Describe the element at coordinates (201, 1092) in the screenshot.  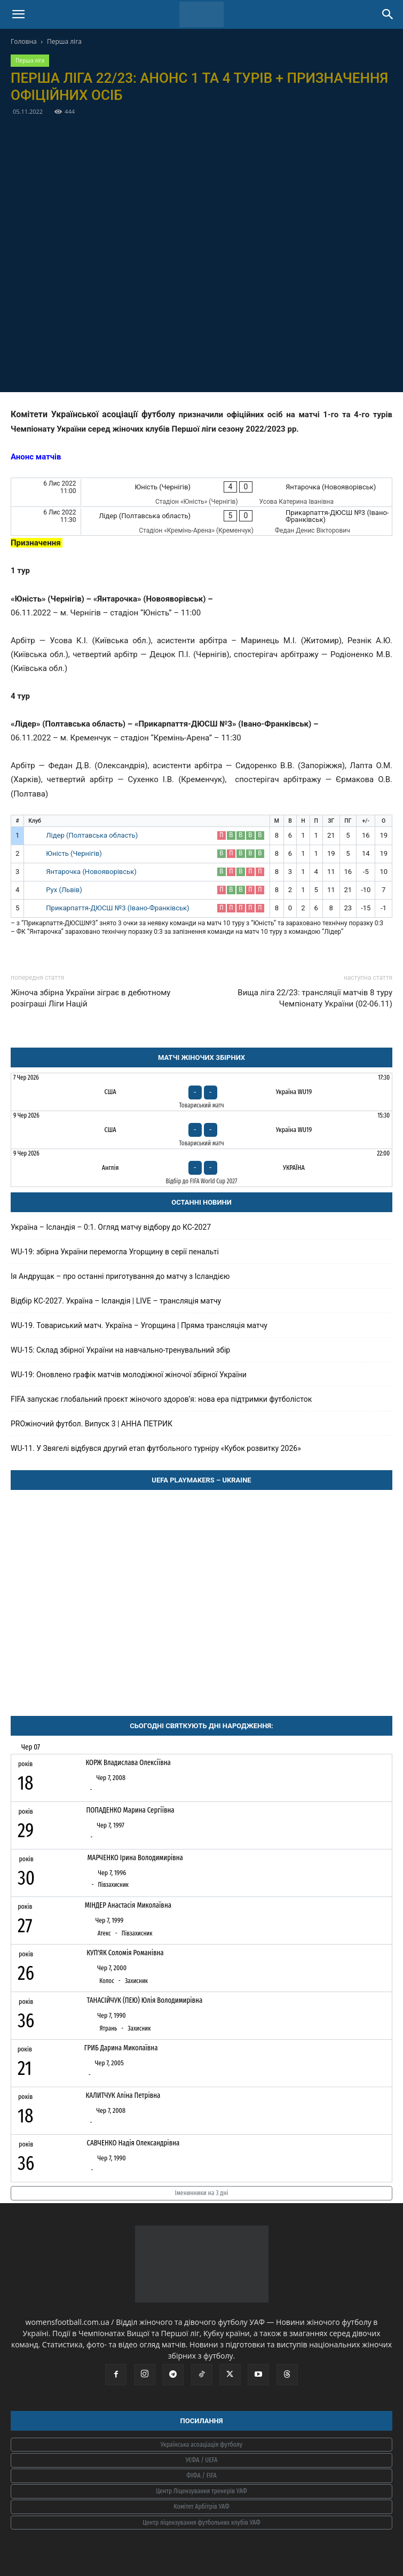
I see `[США - Україна WU19]` at that location.